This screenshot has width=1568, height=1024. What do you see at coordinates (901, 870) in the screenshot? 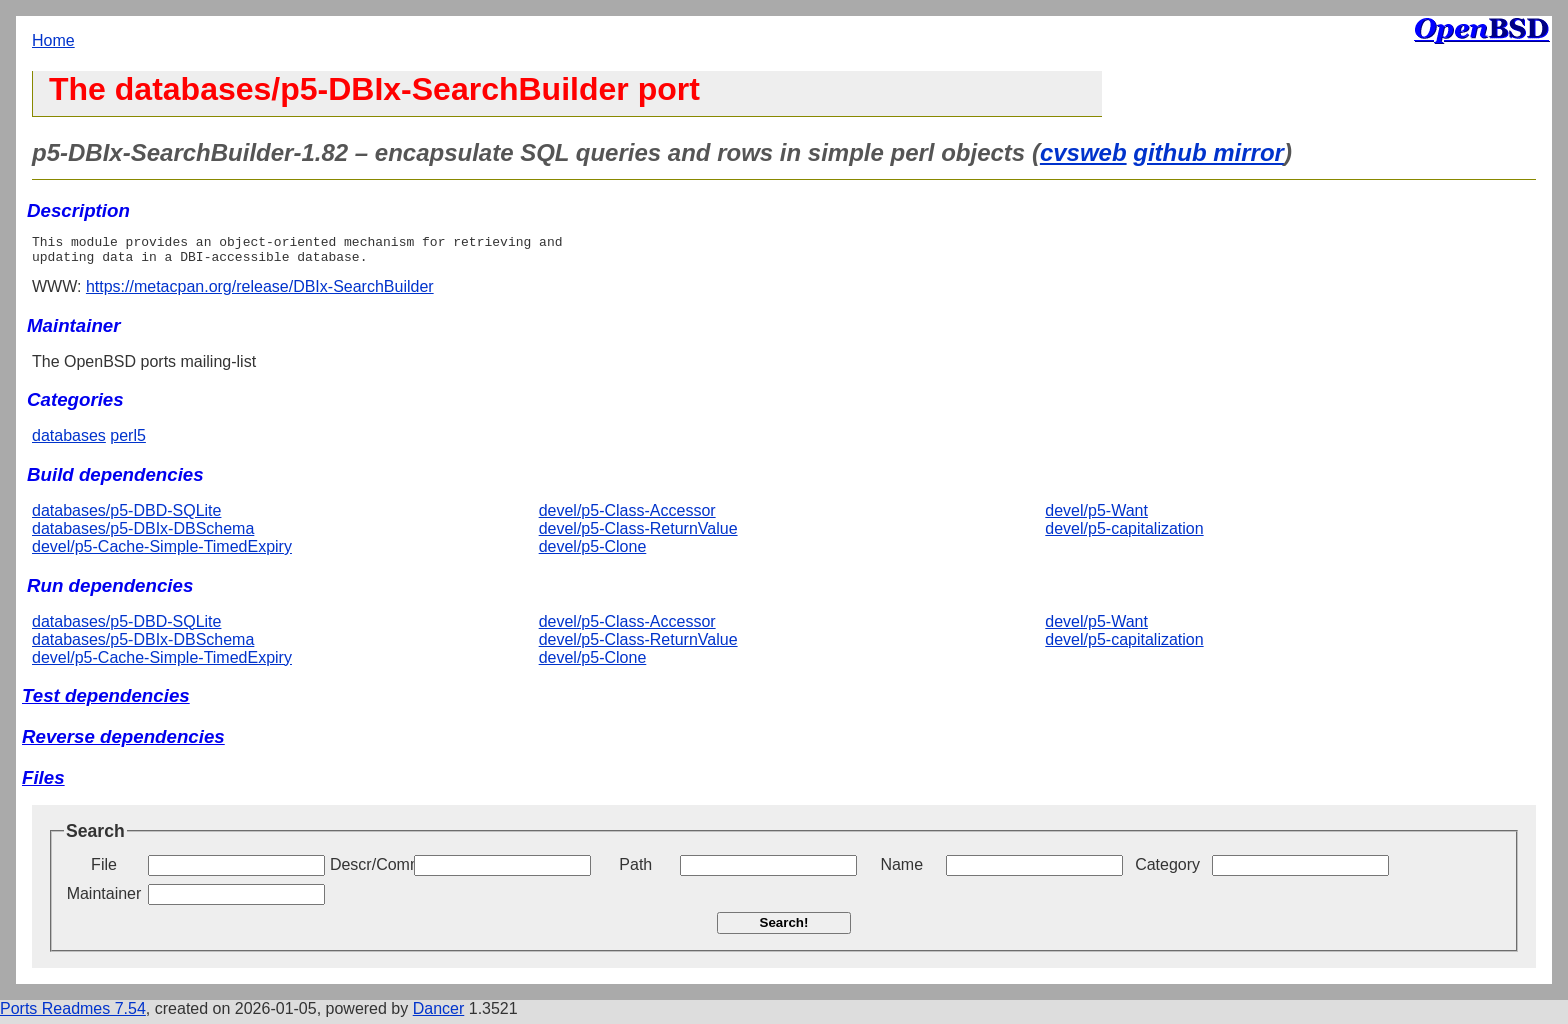
I see `Name` at bounding box center [901, 870].